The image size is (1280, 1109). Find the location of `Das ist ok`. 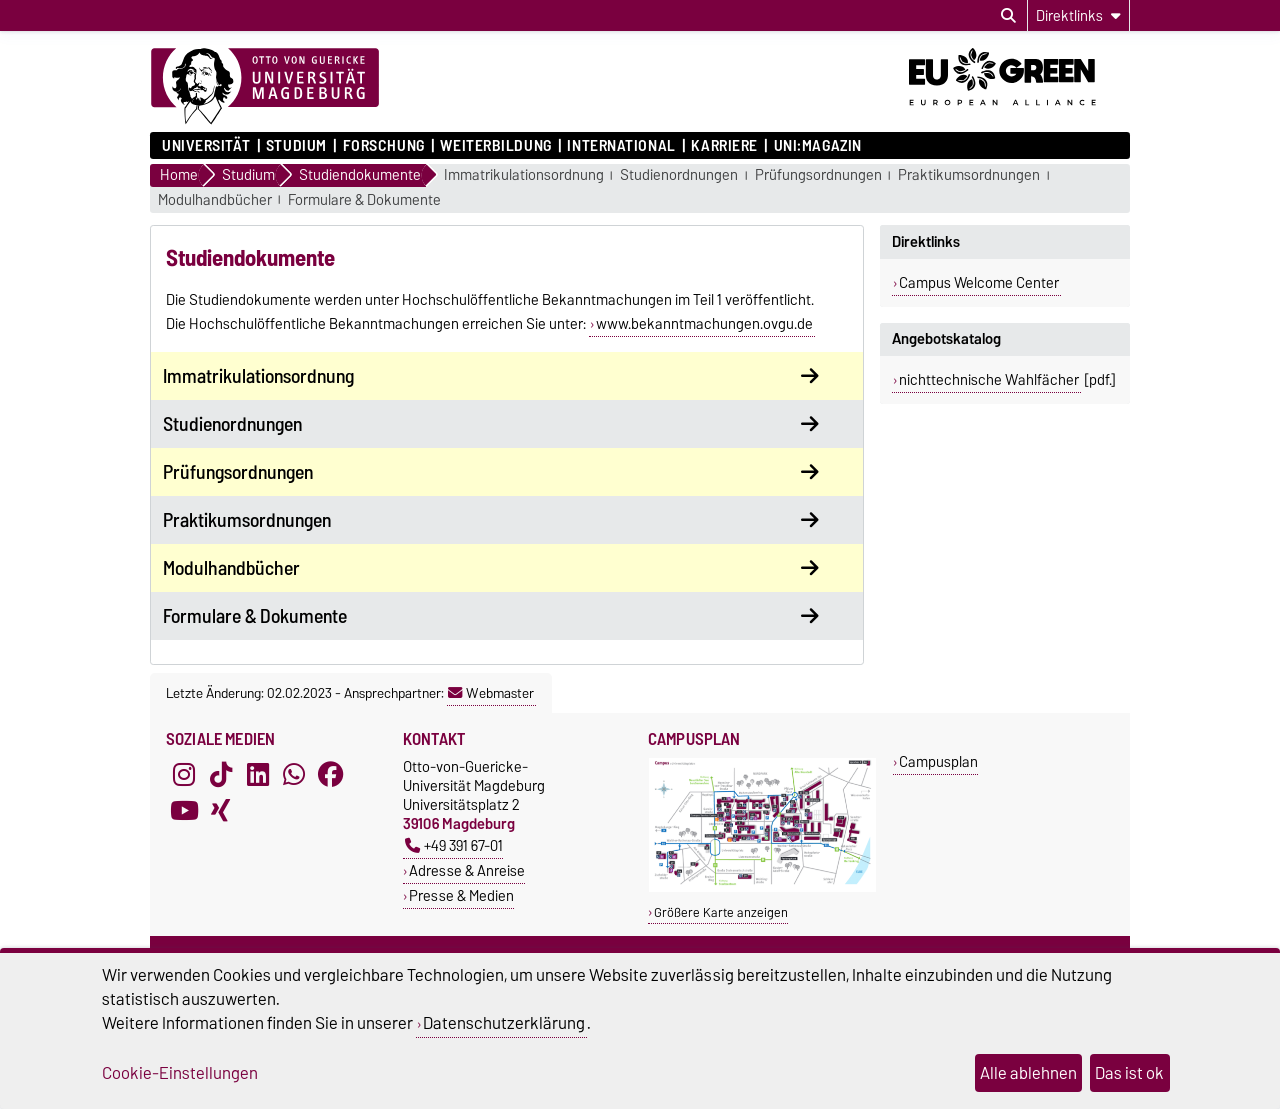

Das ist ok is located at coordinates (1129, 1073).